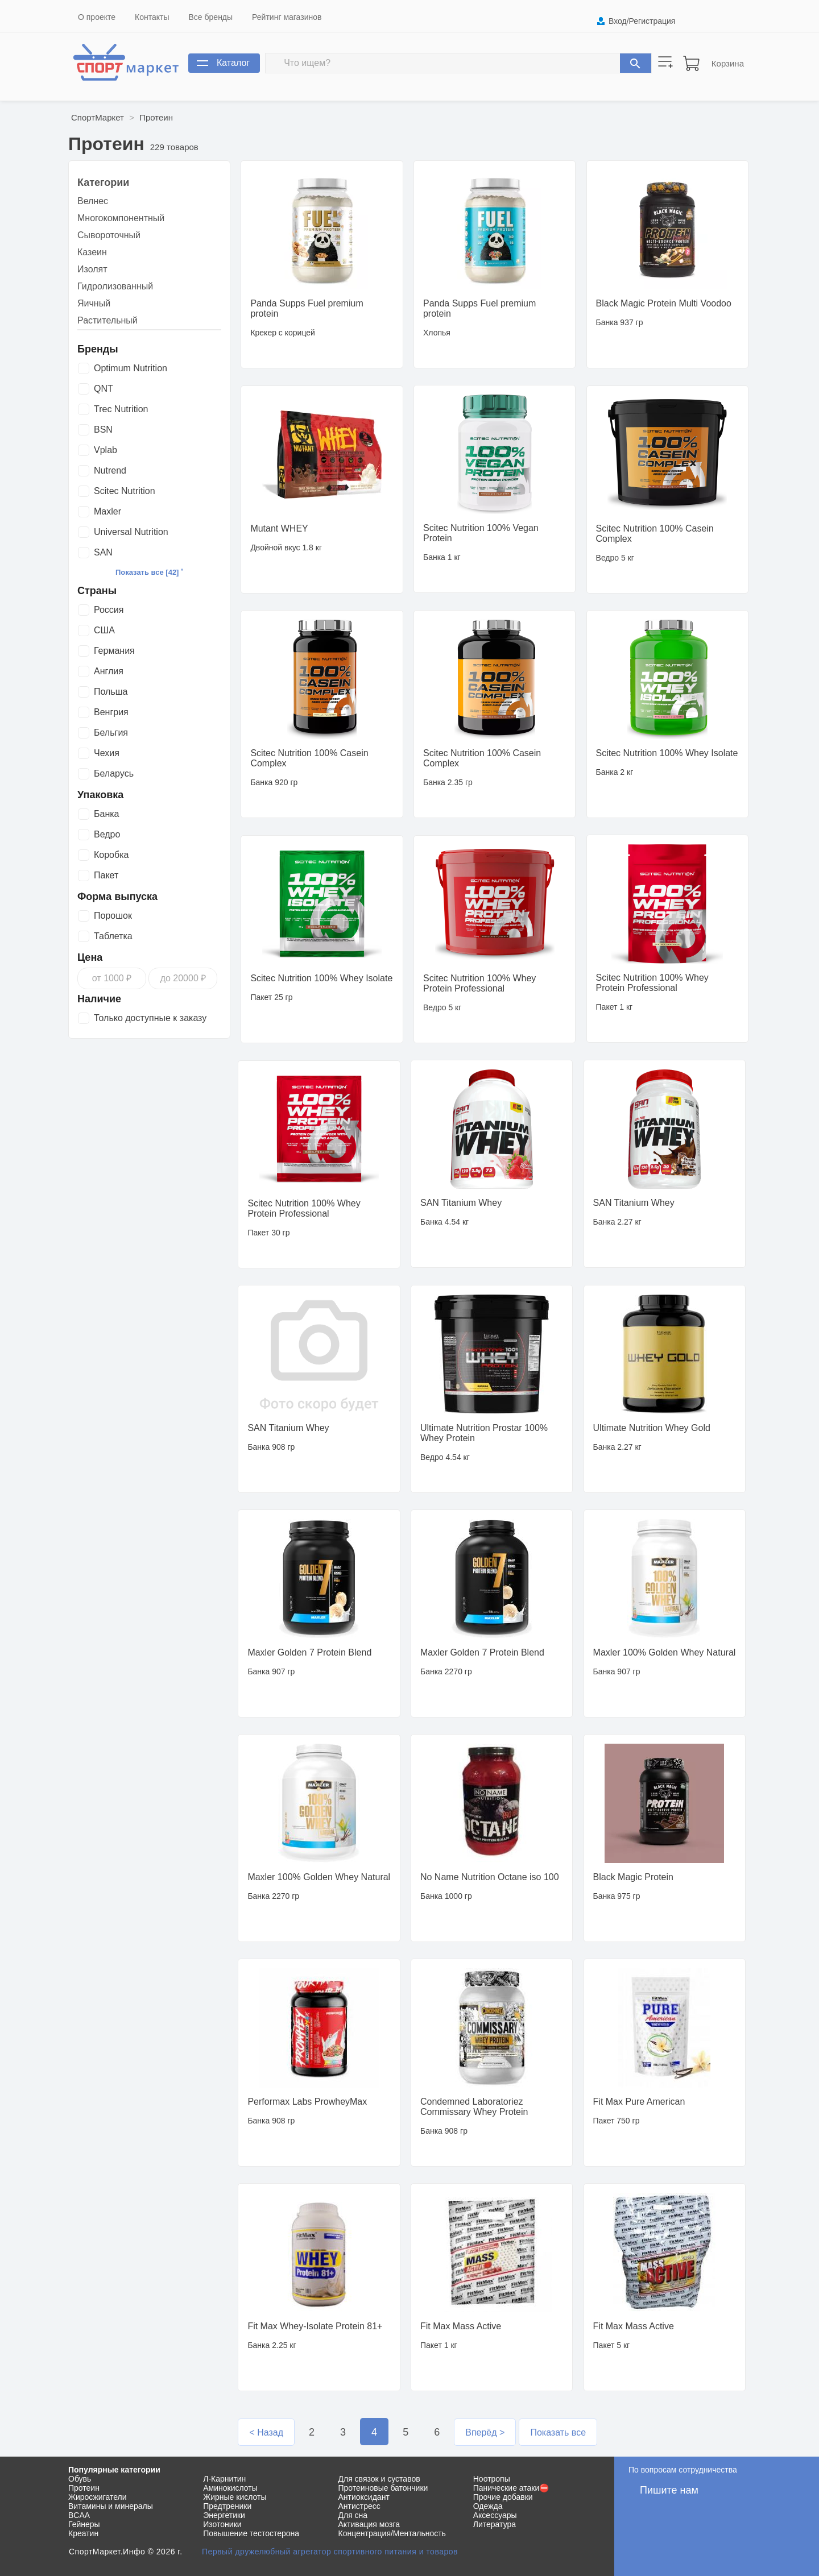 The image size is (819, 2576). Describe the element at coordinates (488, 2506) in the screenshot. I see `Одежда` at that location.